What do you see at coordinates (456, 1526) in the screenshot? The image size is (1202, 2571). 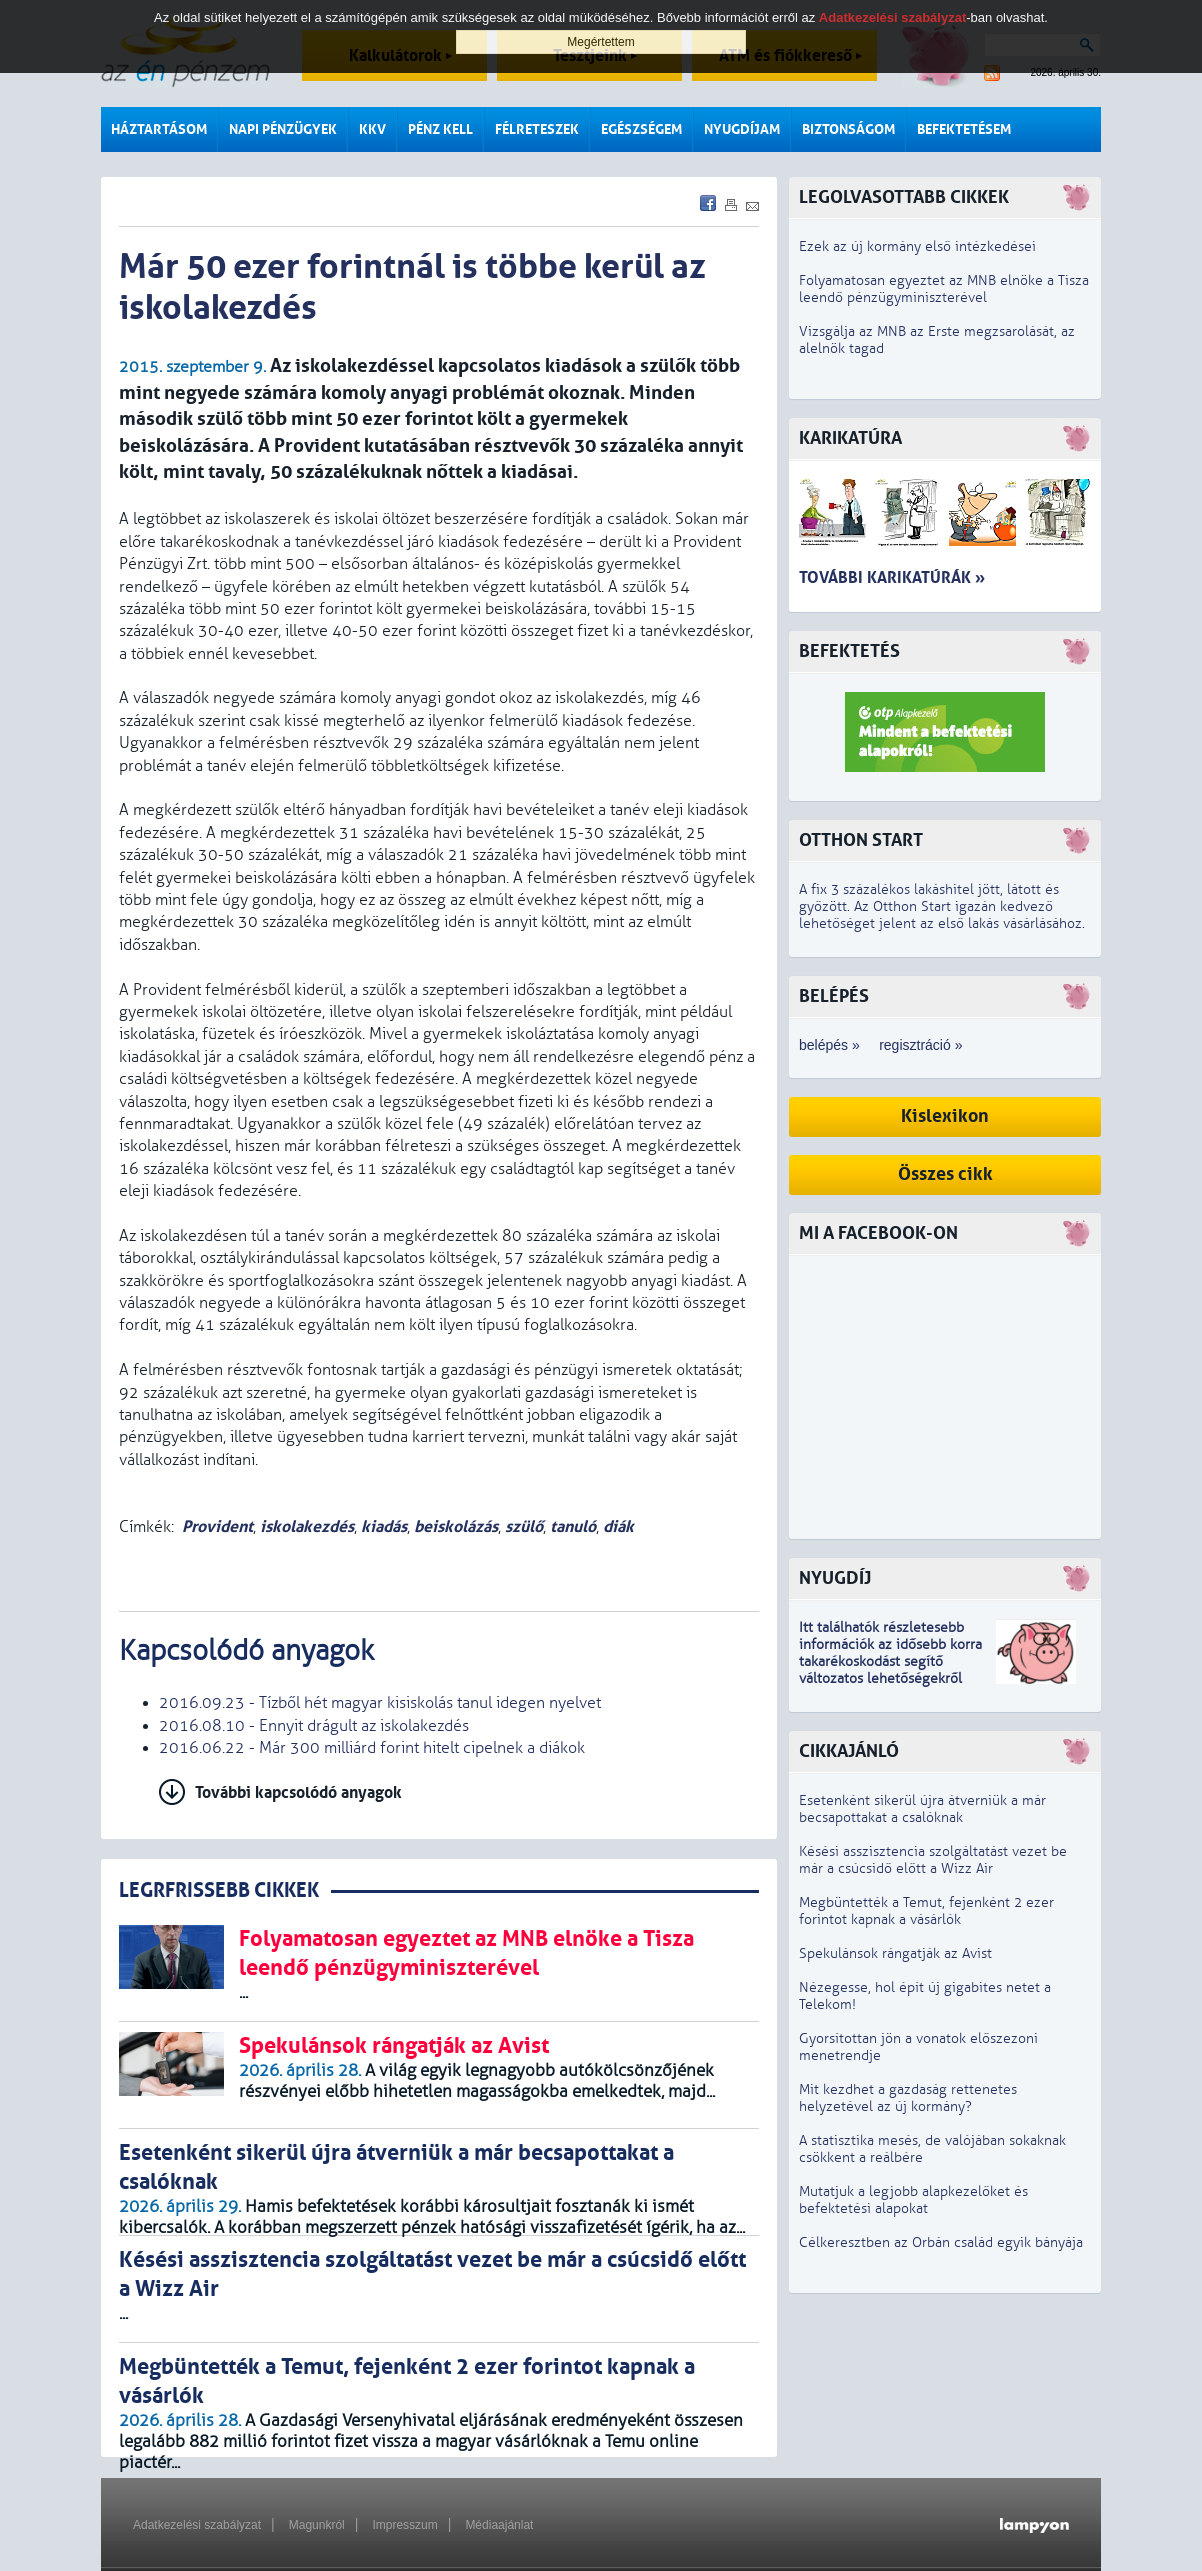 I see `beiskolázás` at bounding box center [456, 1526].